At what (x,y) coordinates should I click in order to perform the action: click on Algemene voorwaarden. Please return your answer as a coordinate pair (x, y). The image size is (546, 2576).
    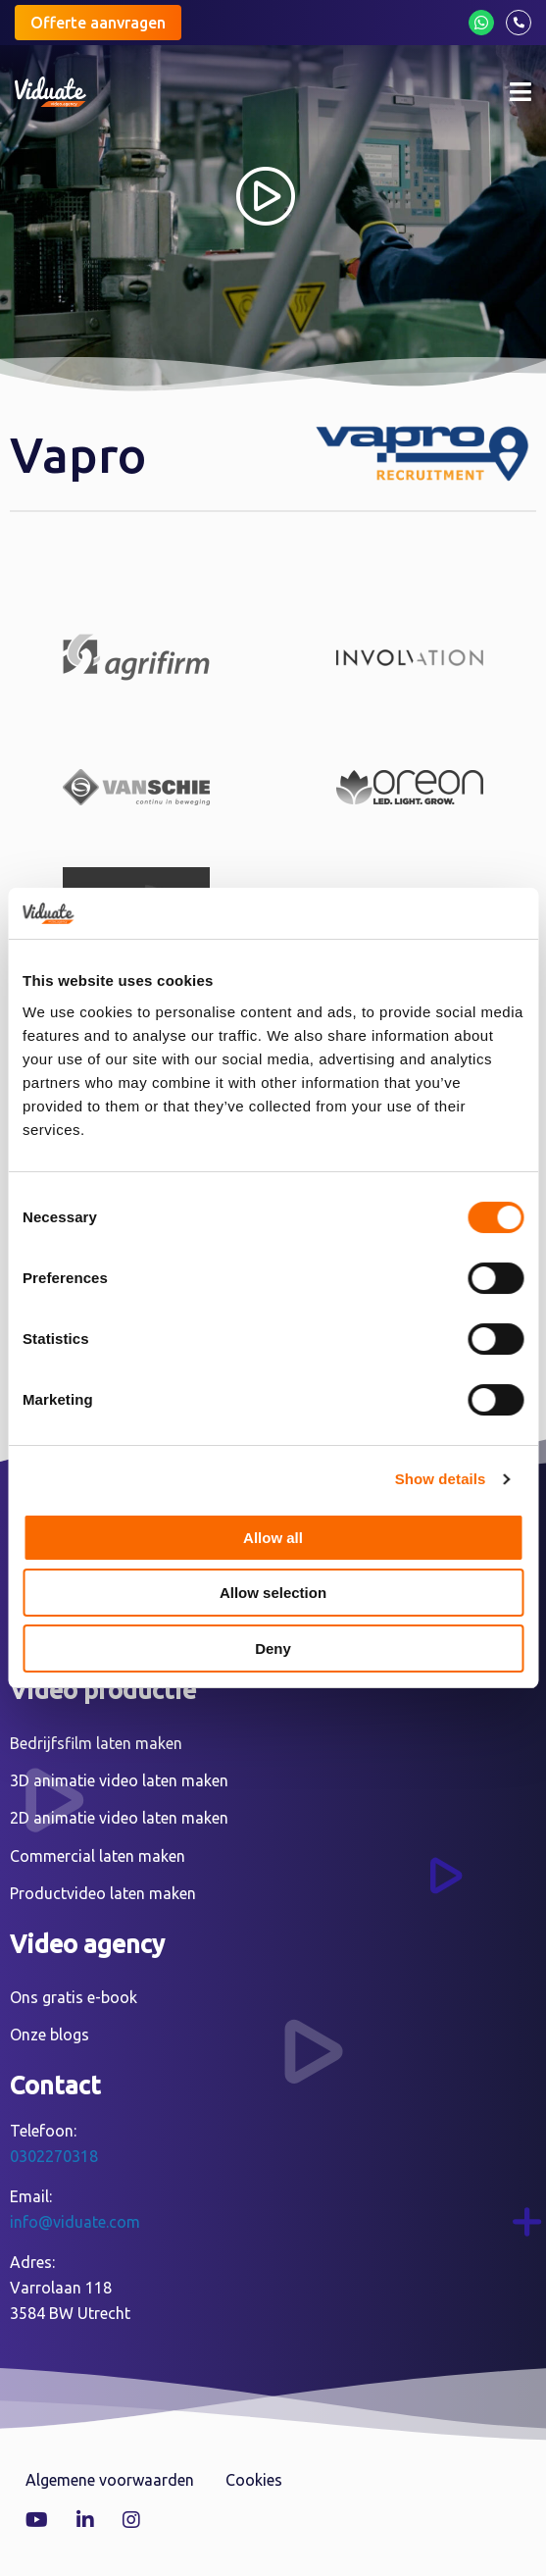
    Looking at the image, I should click on (109, 2480).